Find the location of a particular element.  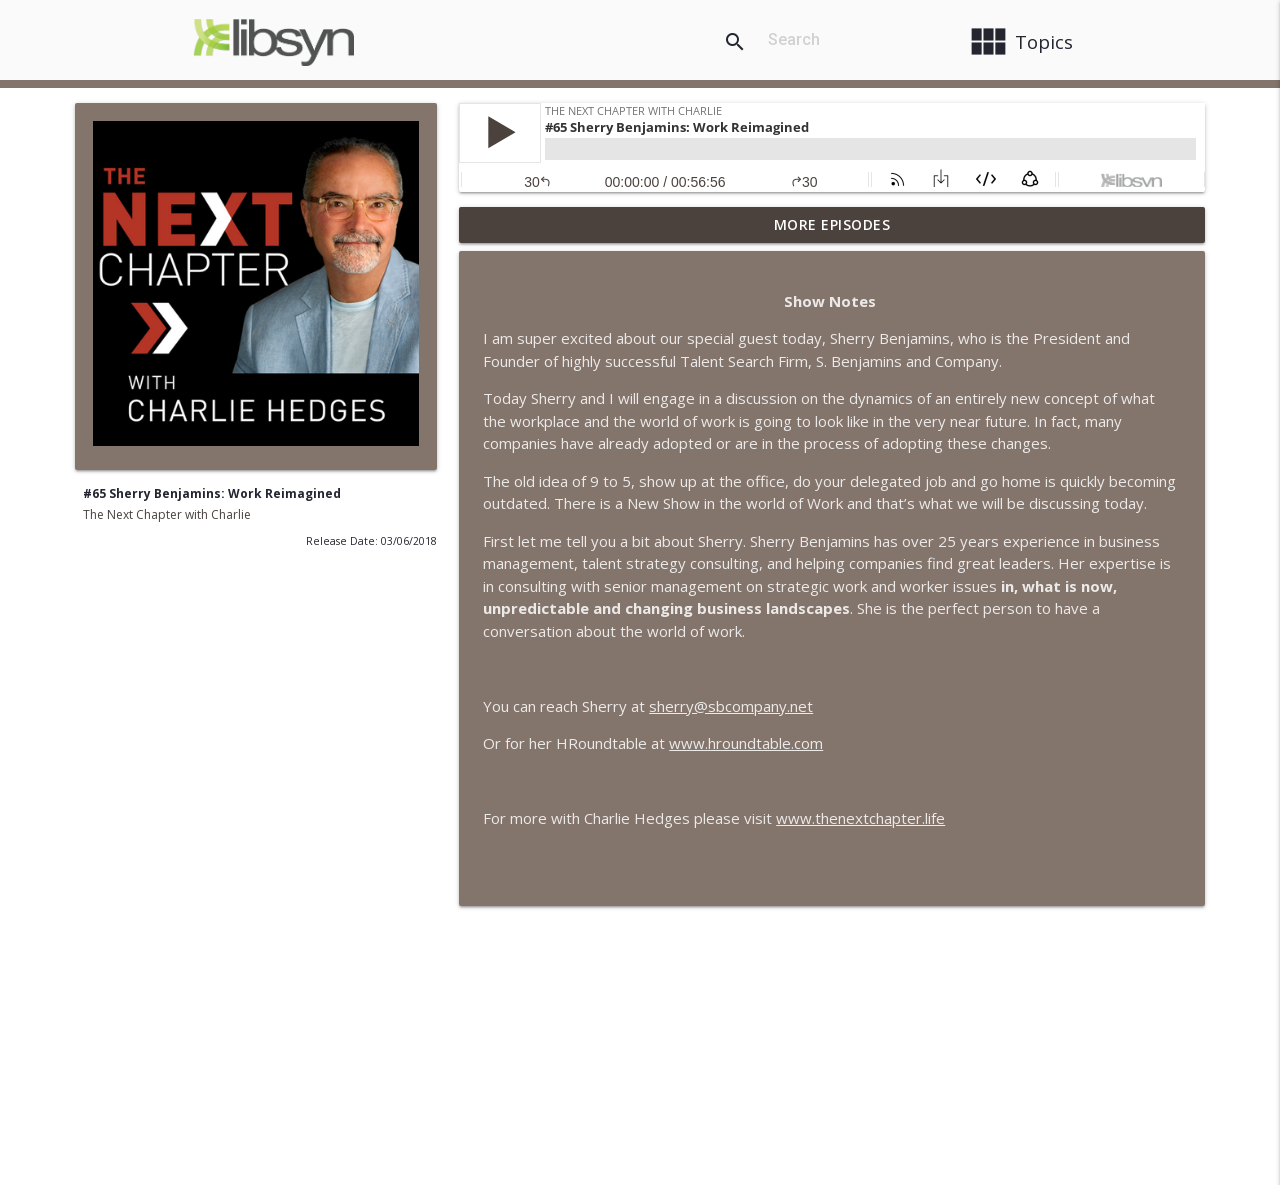

More Episodes is located at coordinates (832, 224).